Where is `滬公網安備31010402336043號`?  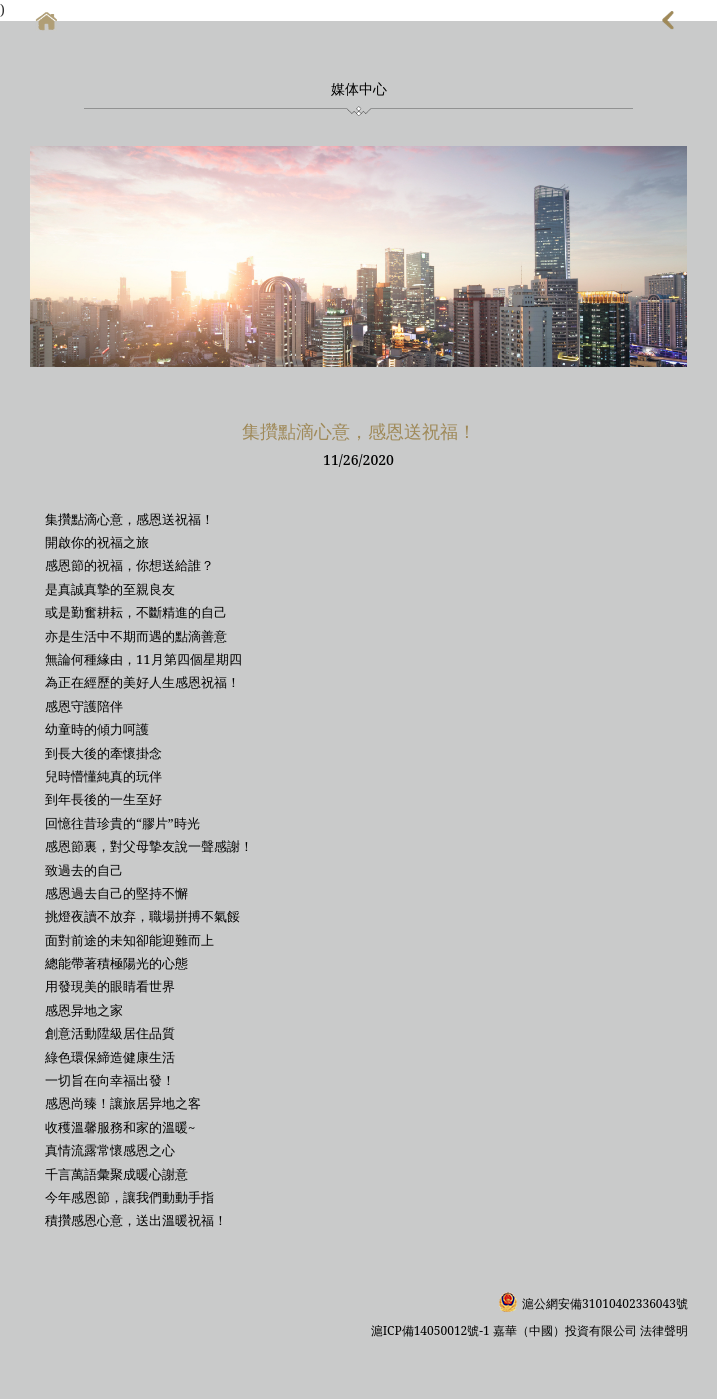
滬公網安備31010402336043號 is located at coordinates (605, 1303).